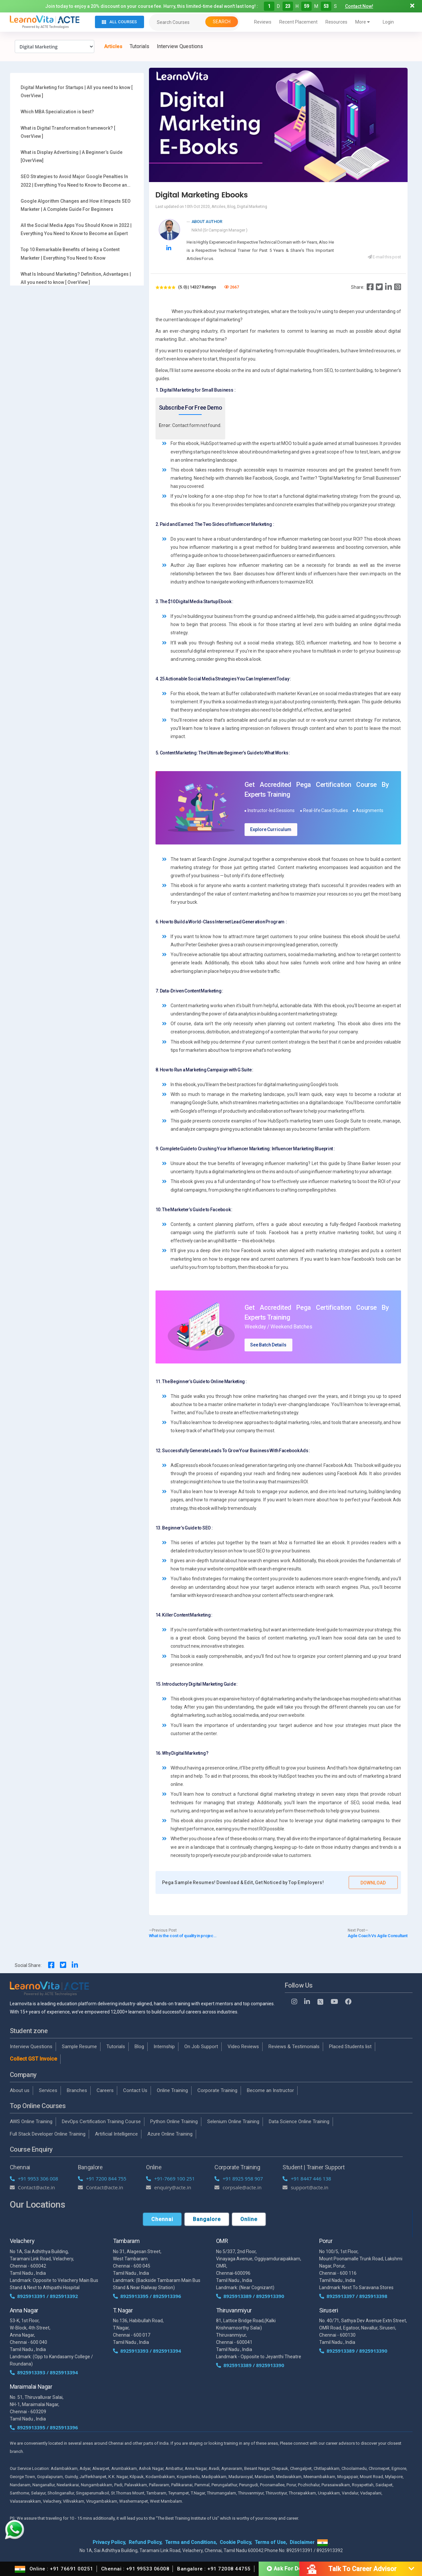  I want to click on Full Stack Developer Online Training, so click(47, 2134).